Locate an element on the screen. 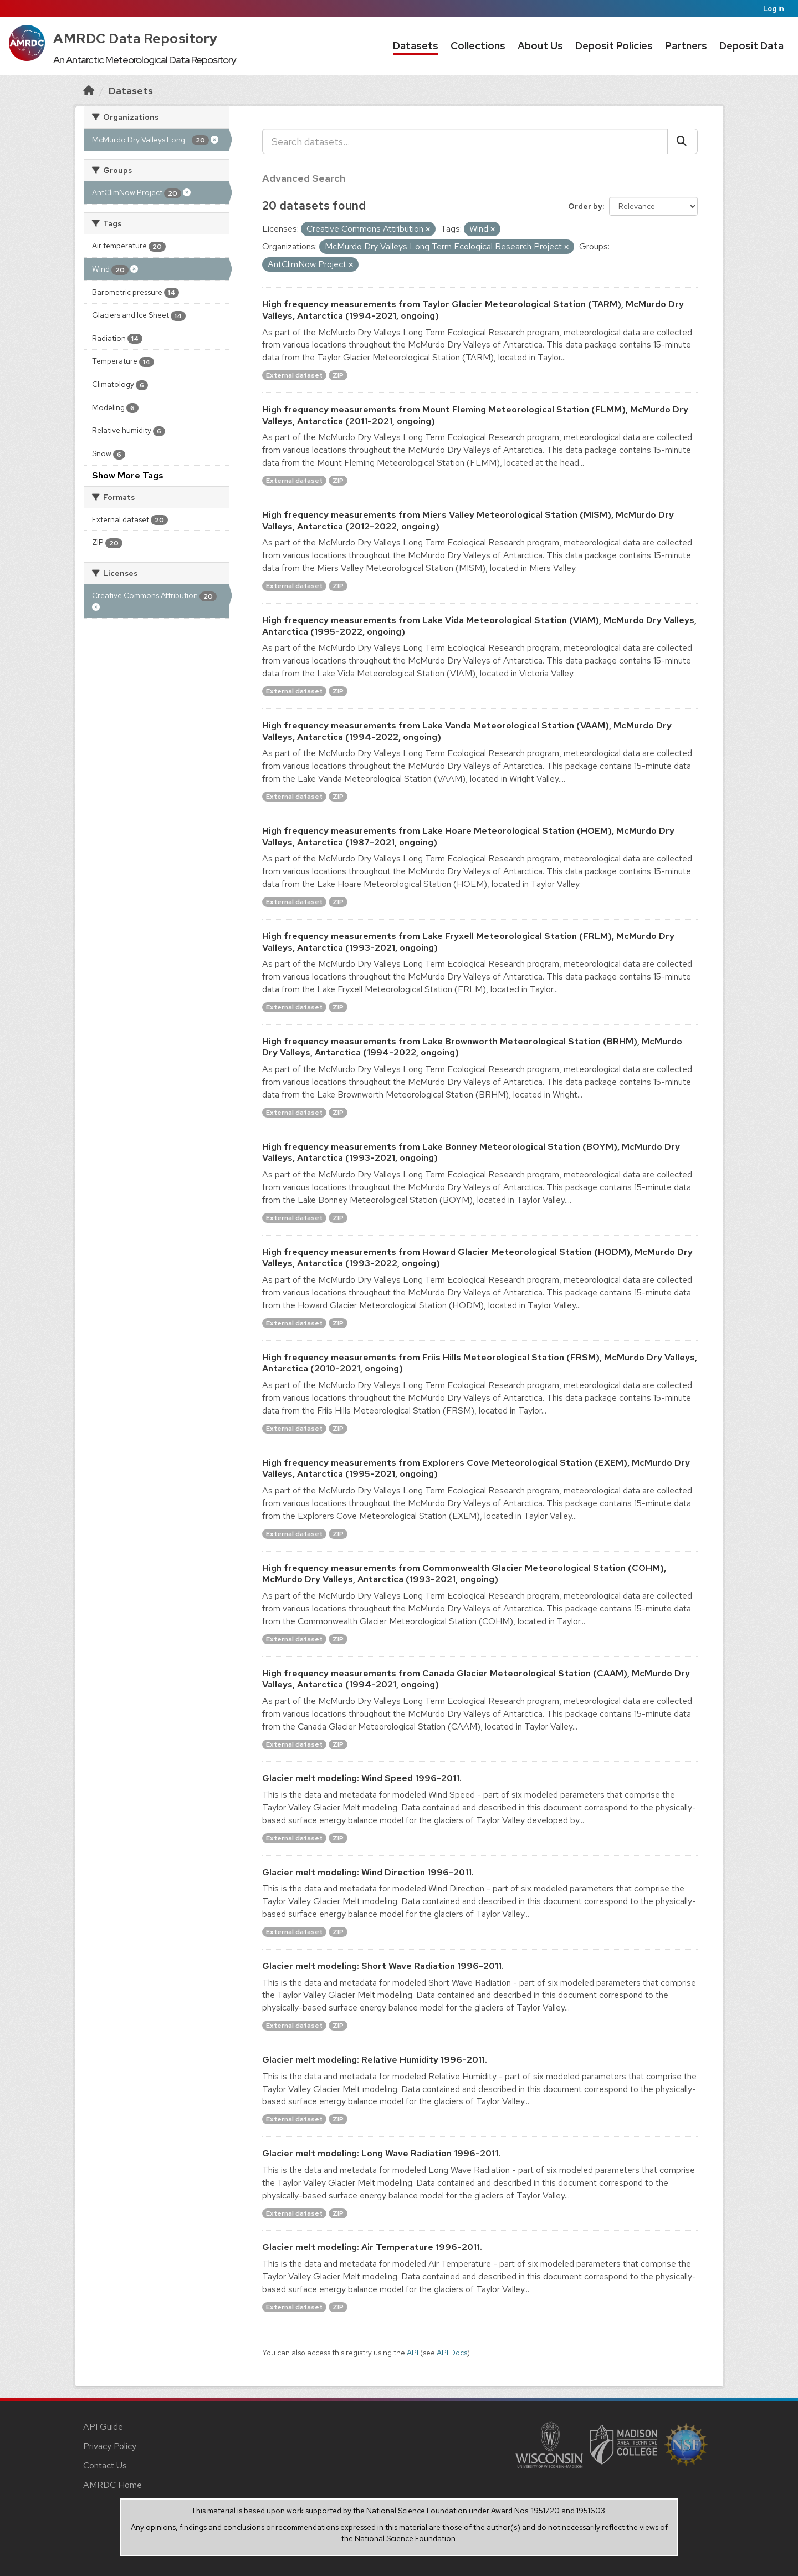 This screenshot has height=2576, width=798. ZIP is located at coordinates (338, 375).